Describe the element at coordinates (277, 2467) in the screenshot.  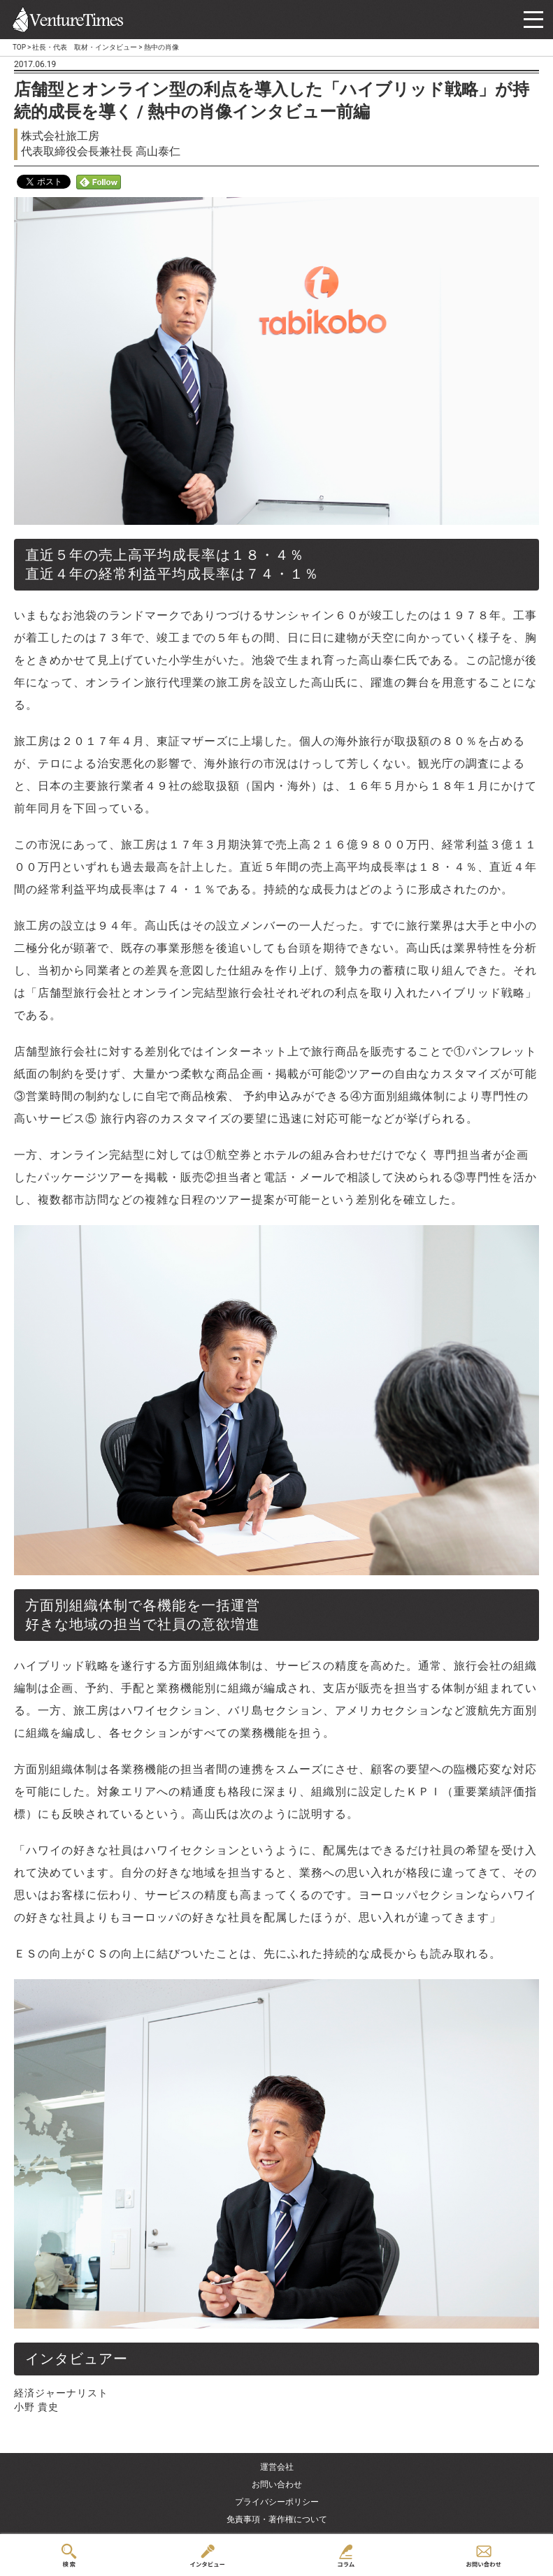
I see `運営会社` at that location.